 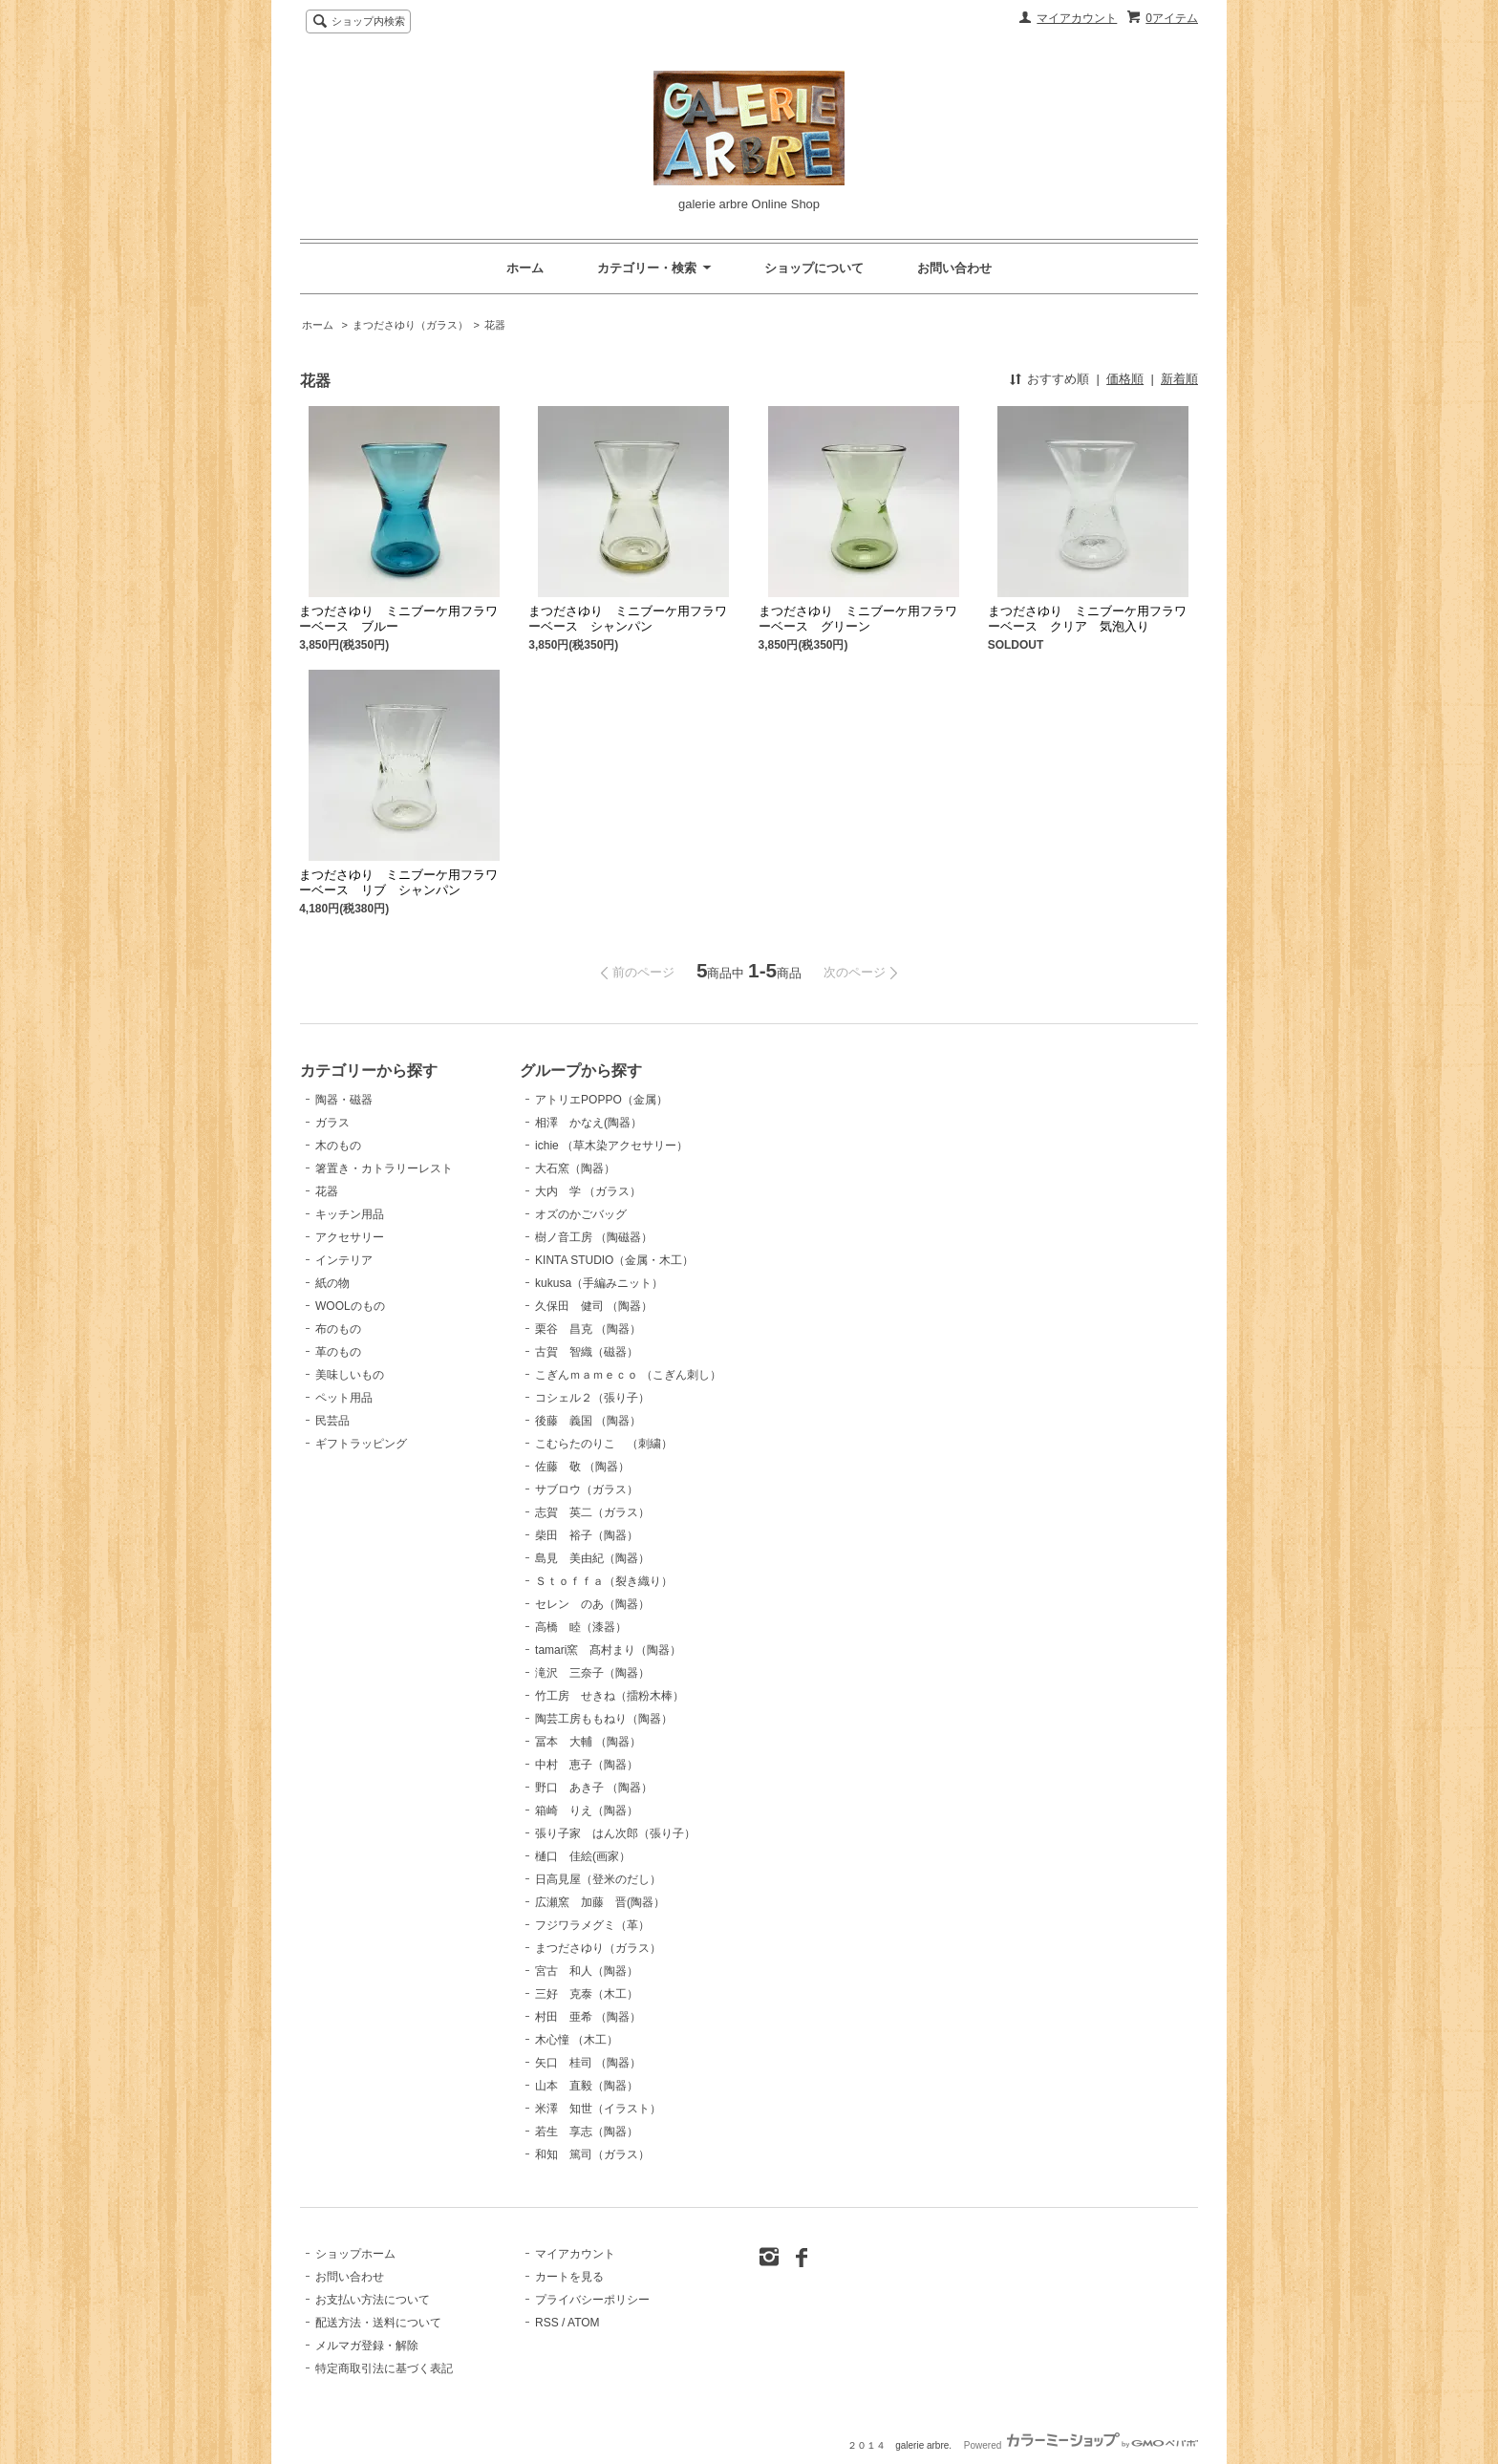 What do you see at coordinates (599, 1283) in the screenshot?
I see `kukusa（手編みニット）` at bounding box center [599, 1283].